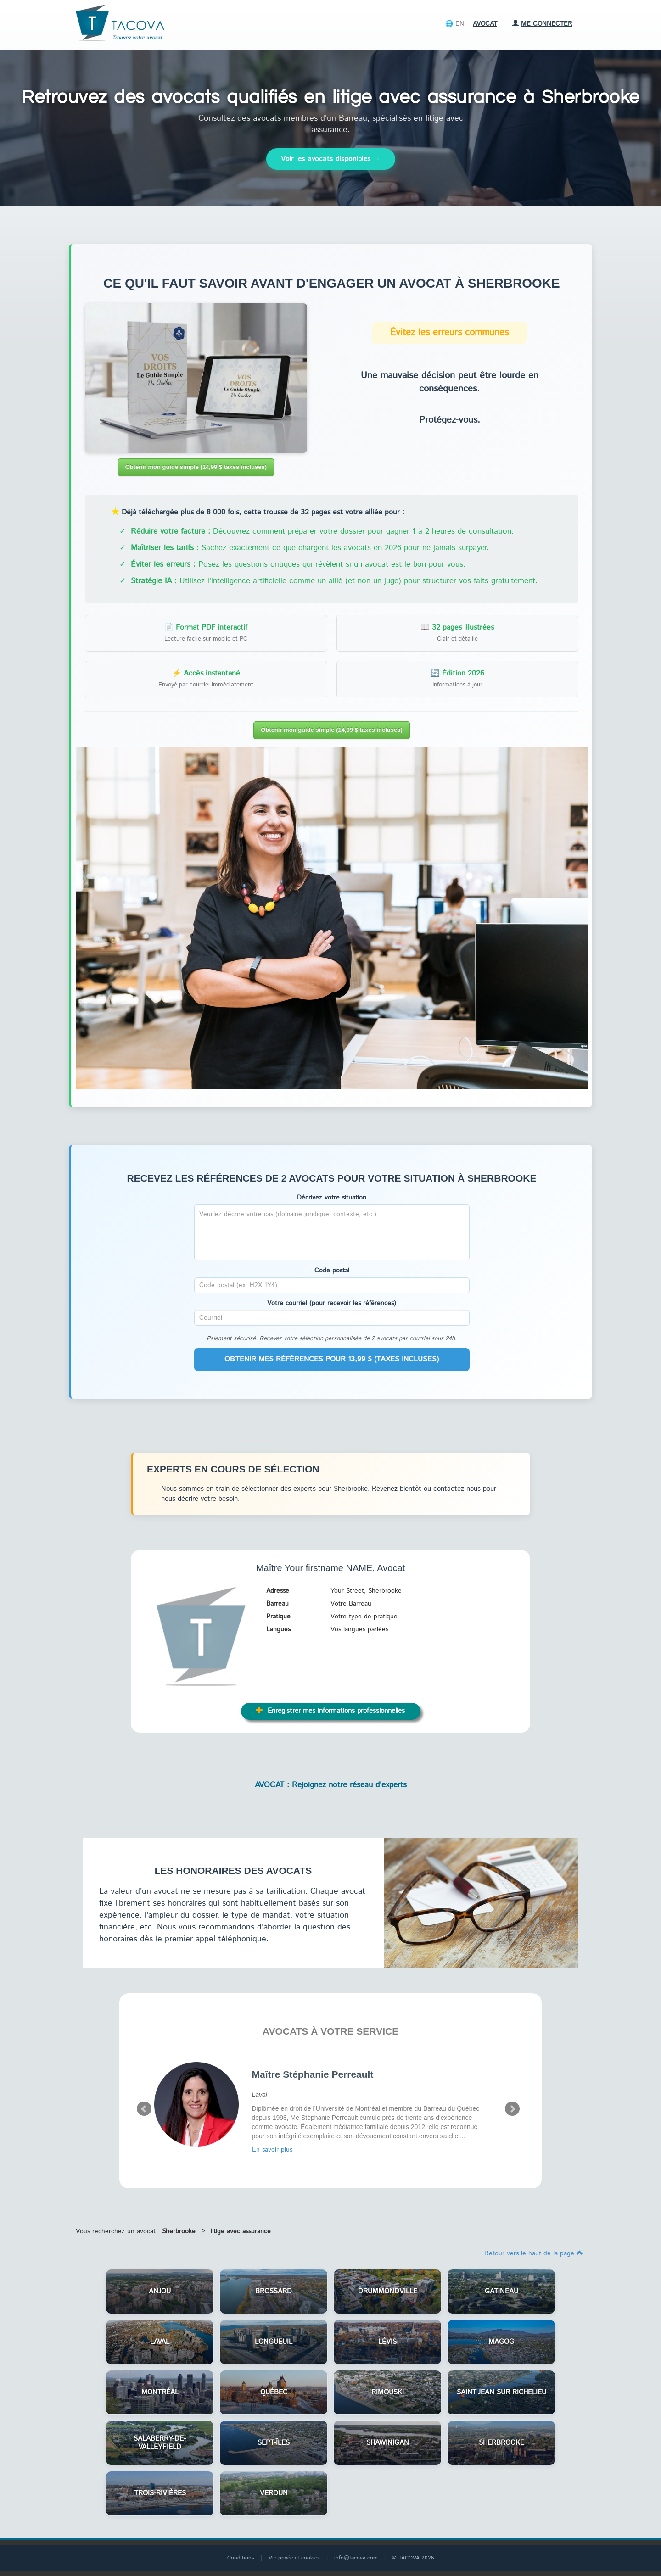 Image resolution: width=661 pixels, height=2576 pixels. I want to click on Me connecter, so click(542, 23).